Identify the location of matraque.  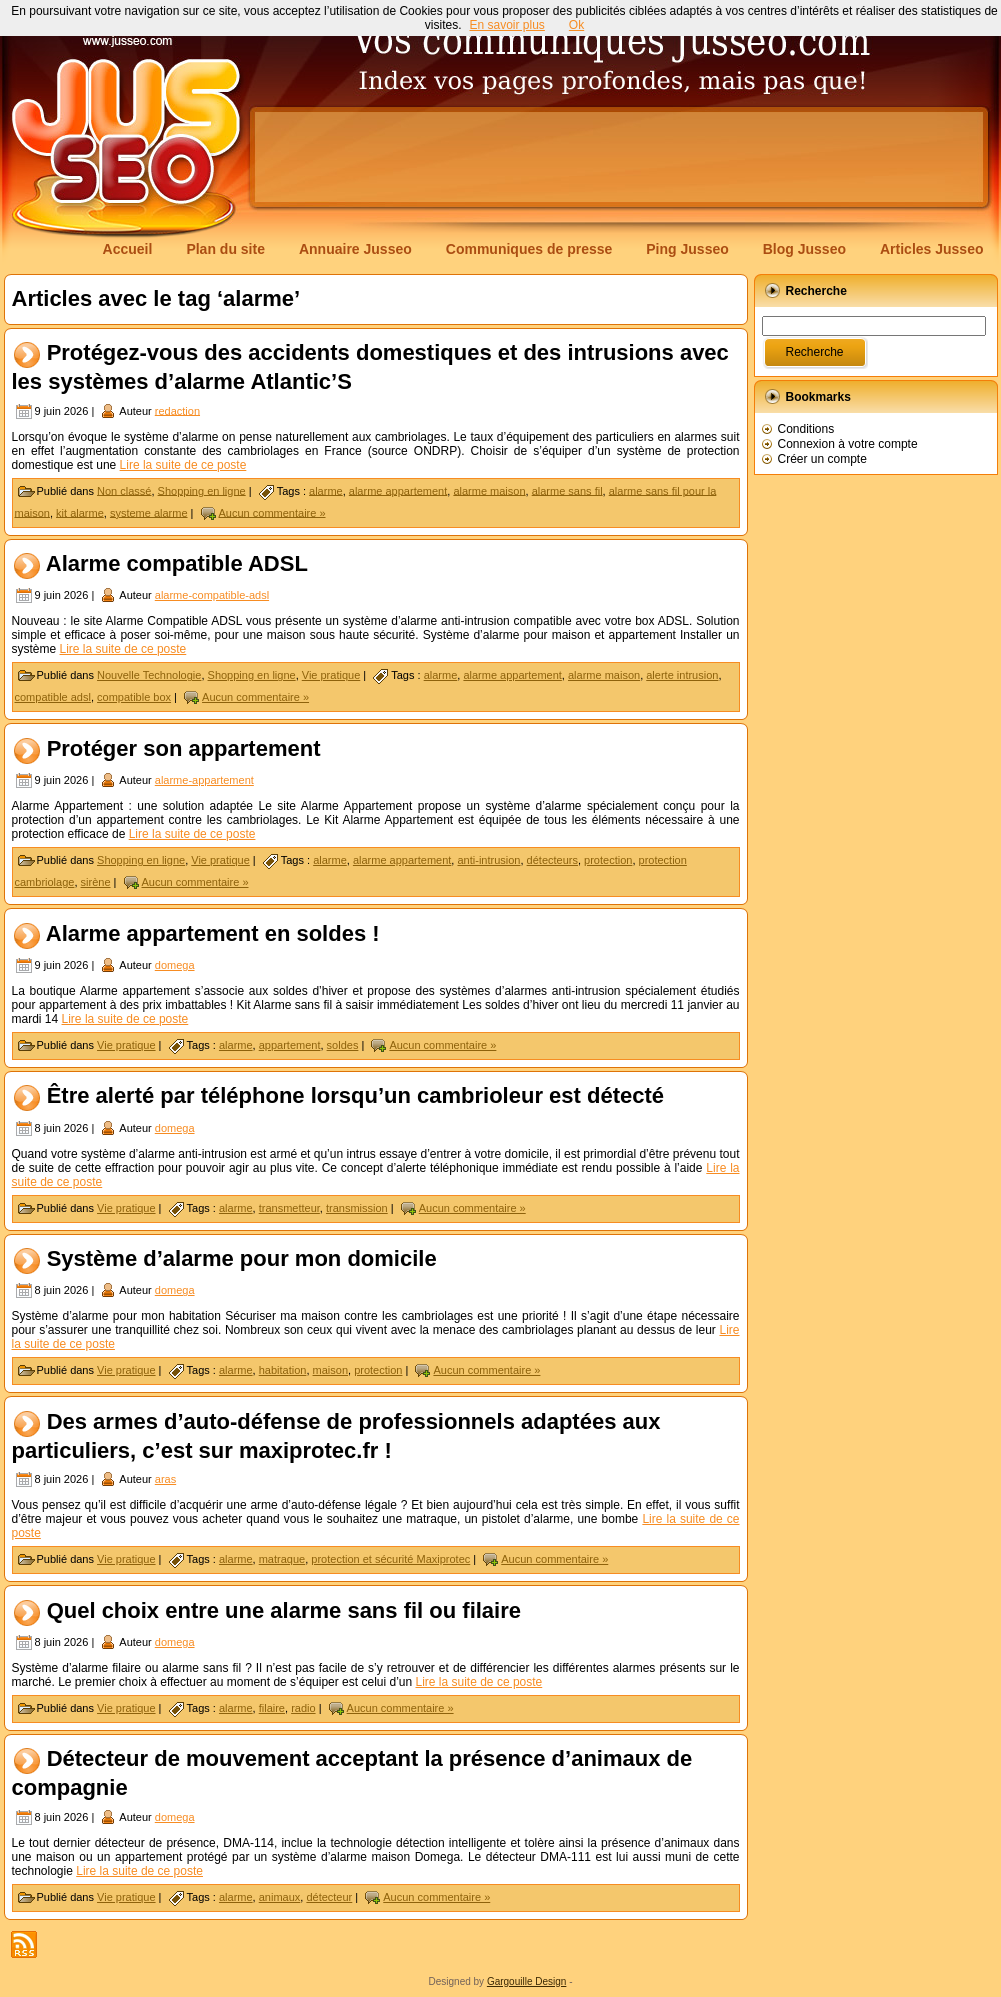
(282, 1559).